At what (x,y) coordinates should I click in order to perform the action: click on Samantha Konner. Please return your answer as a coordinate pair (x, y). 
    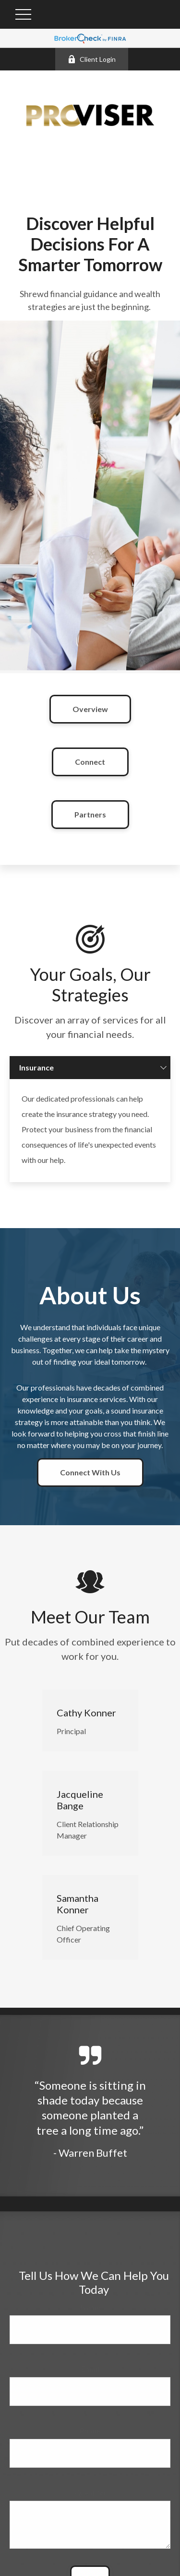
    Looking at the image, I should click on (77, 1916).